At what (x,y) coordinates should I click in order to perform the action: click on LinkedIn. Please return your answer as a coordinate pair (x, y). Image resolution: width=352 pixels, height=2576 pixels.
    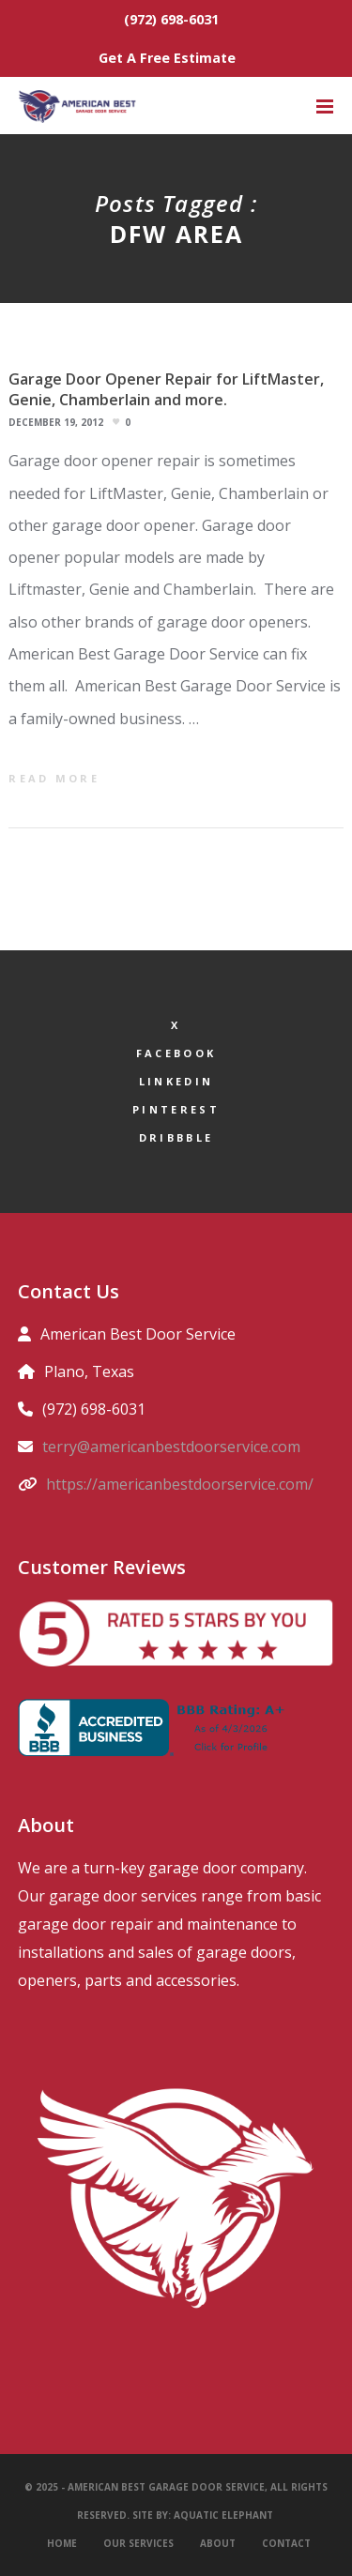
    Looking at the image, I should click on (176, 1081).